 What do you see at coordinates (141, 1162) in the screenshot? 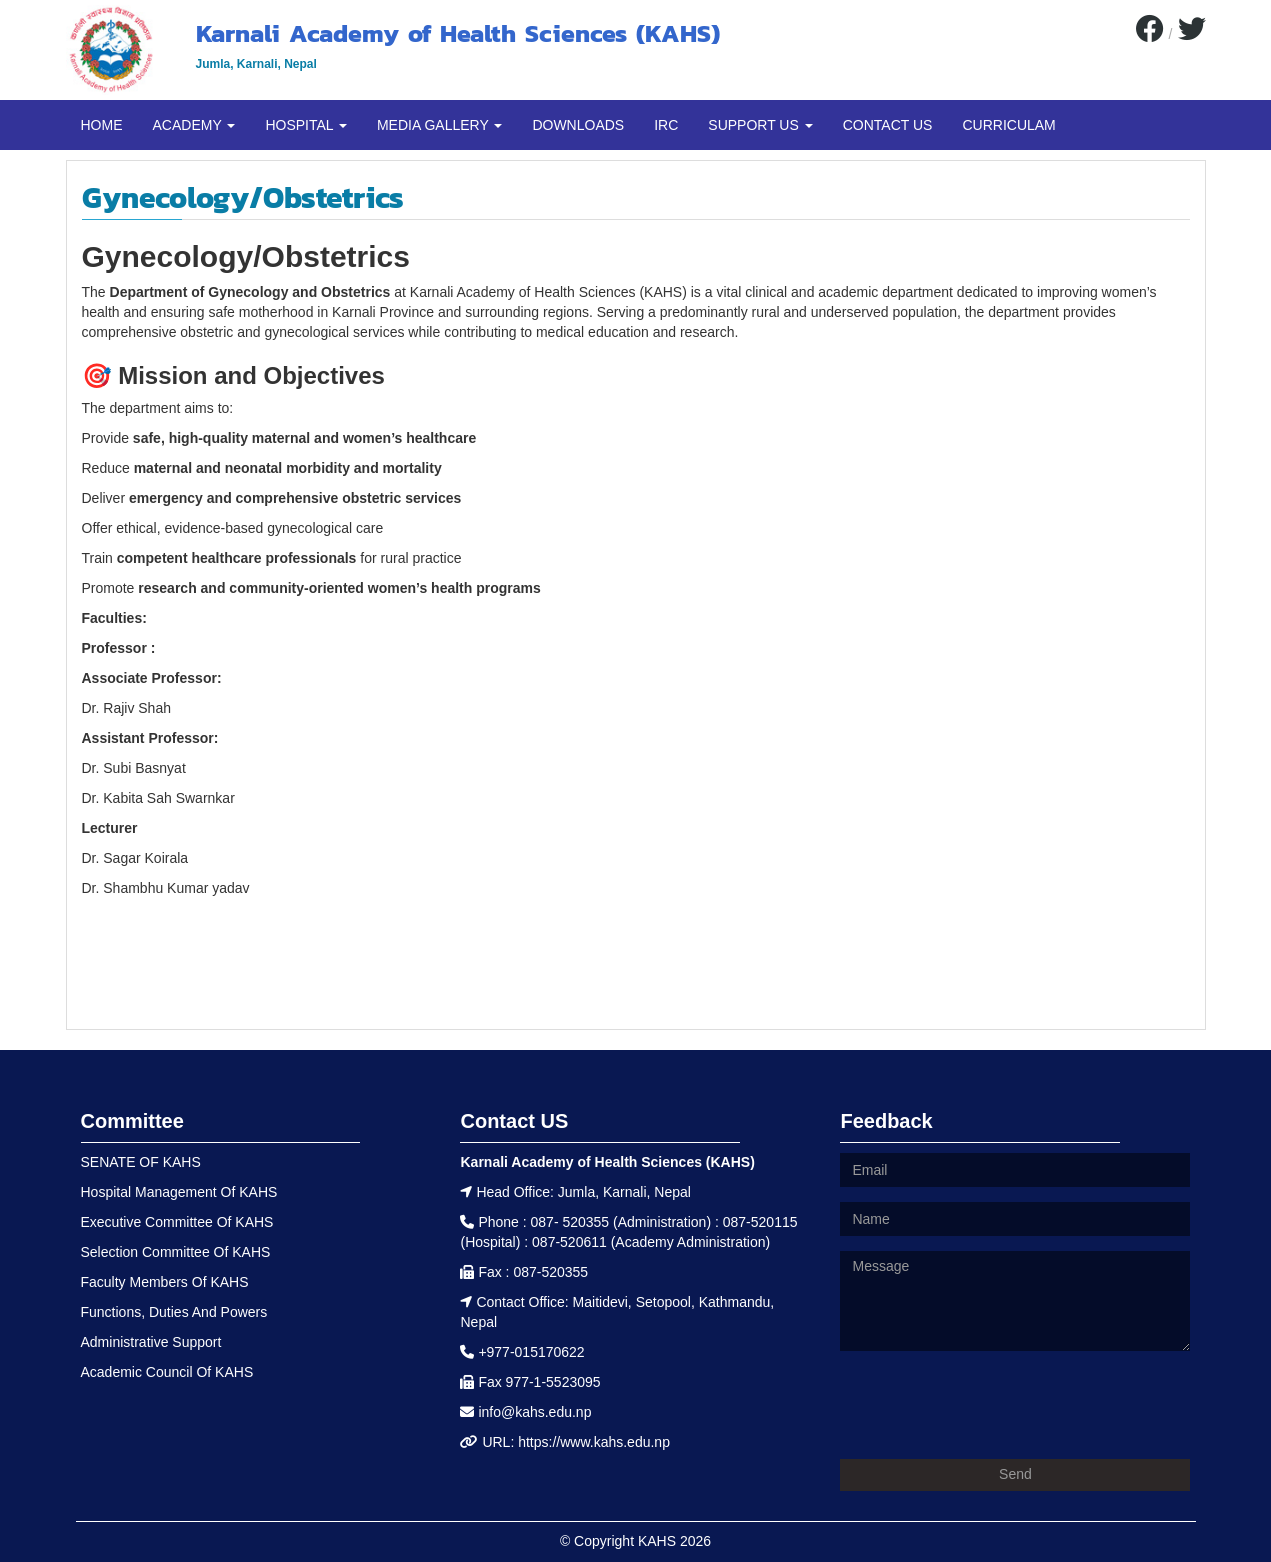
I see `SENATE OF KAHS` at bounding box center [141, 1162].